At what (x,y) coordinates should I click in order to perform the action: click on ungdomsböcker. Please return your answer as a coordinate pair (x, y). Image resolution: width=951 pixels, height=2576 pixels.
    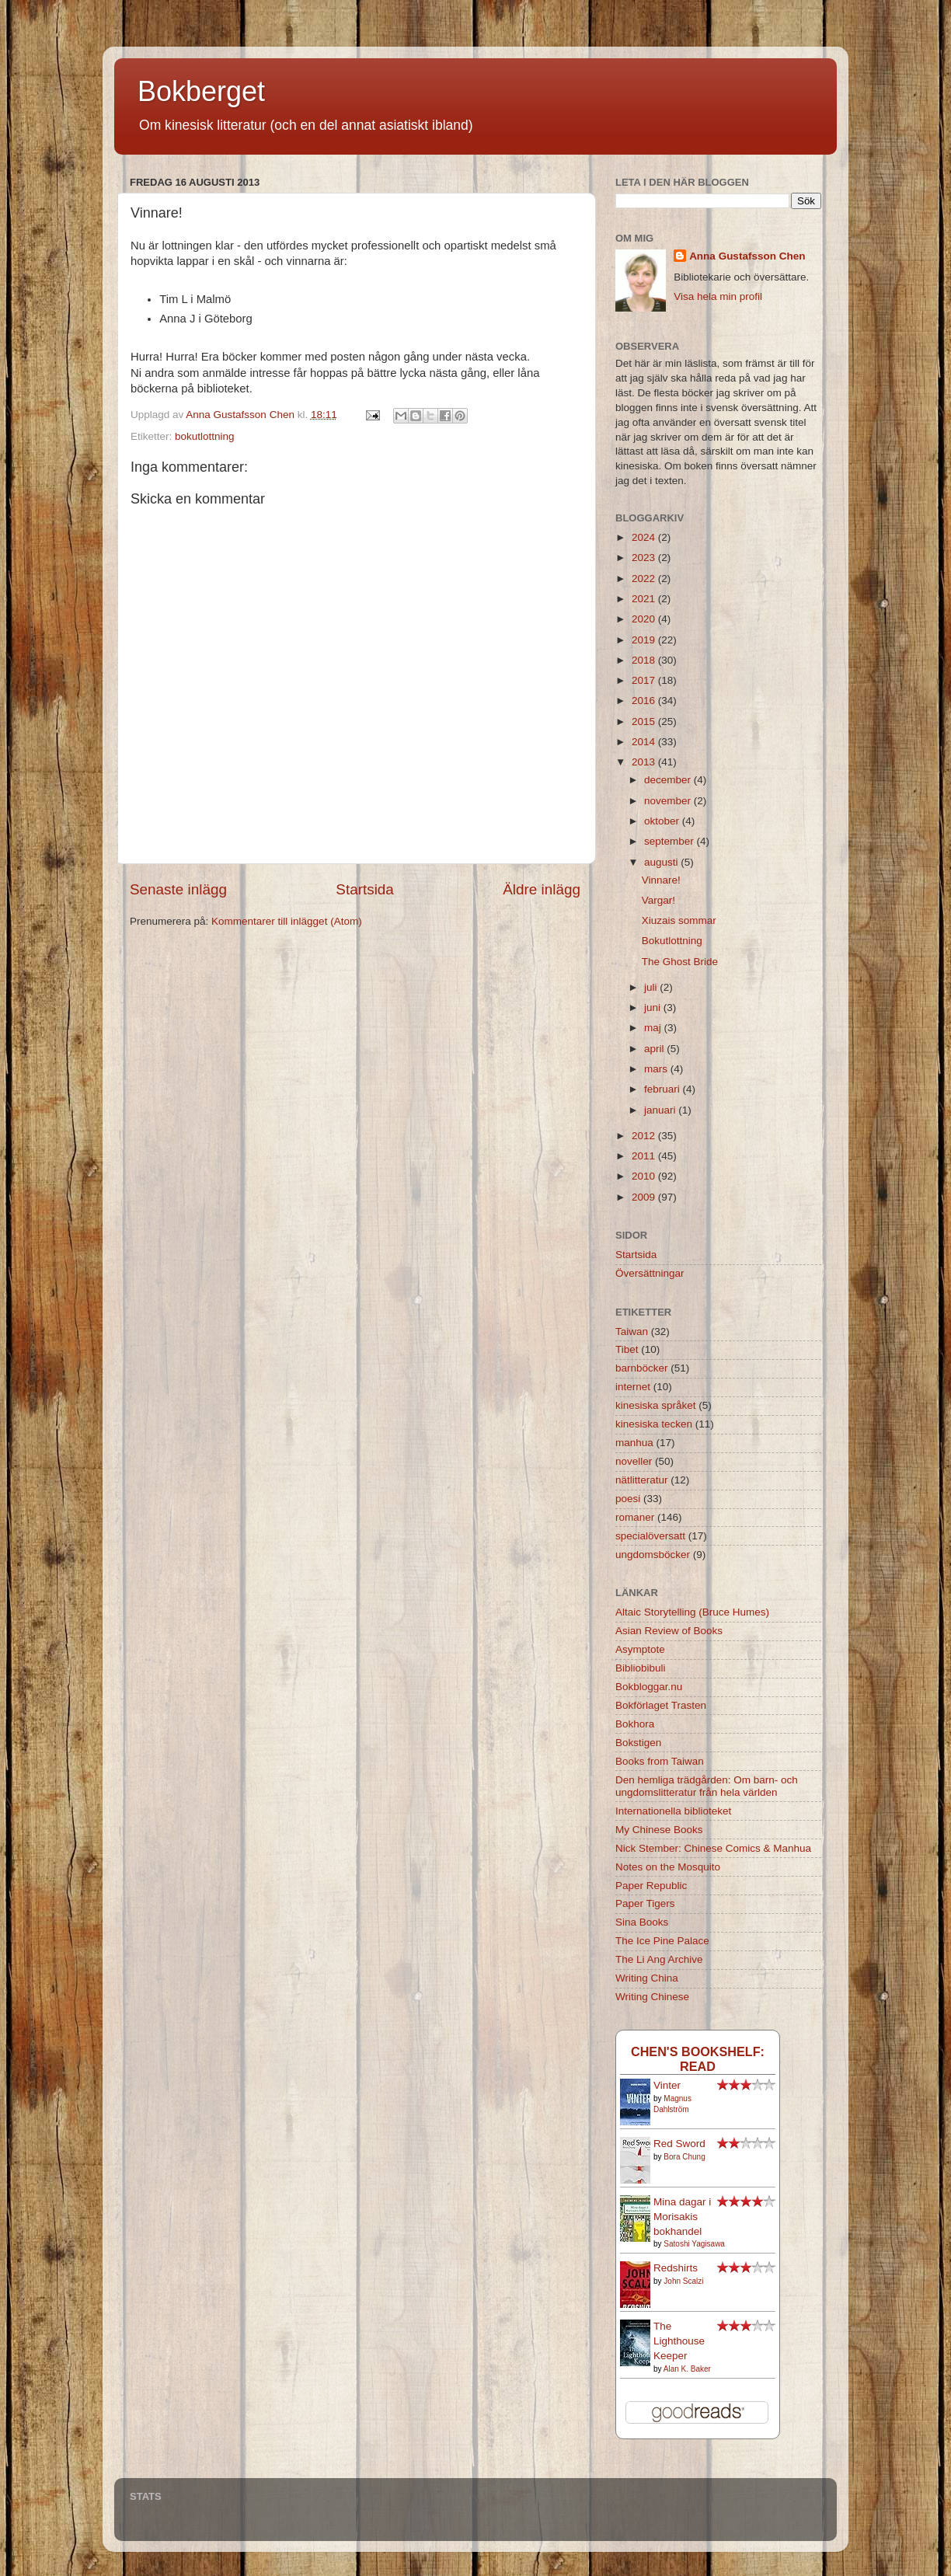
    Looking at the image, I should click on (652, 1554).